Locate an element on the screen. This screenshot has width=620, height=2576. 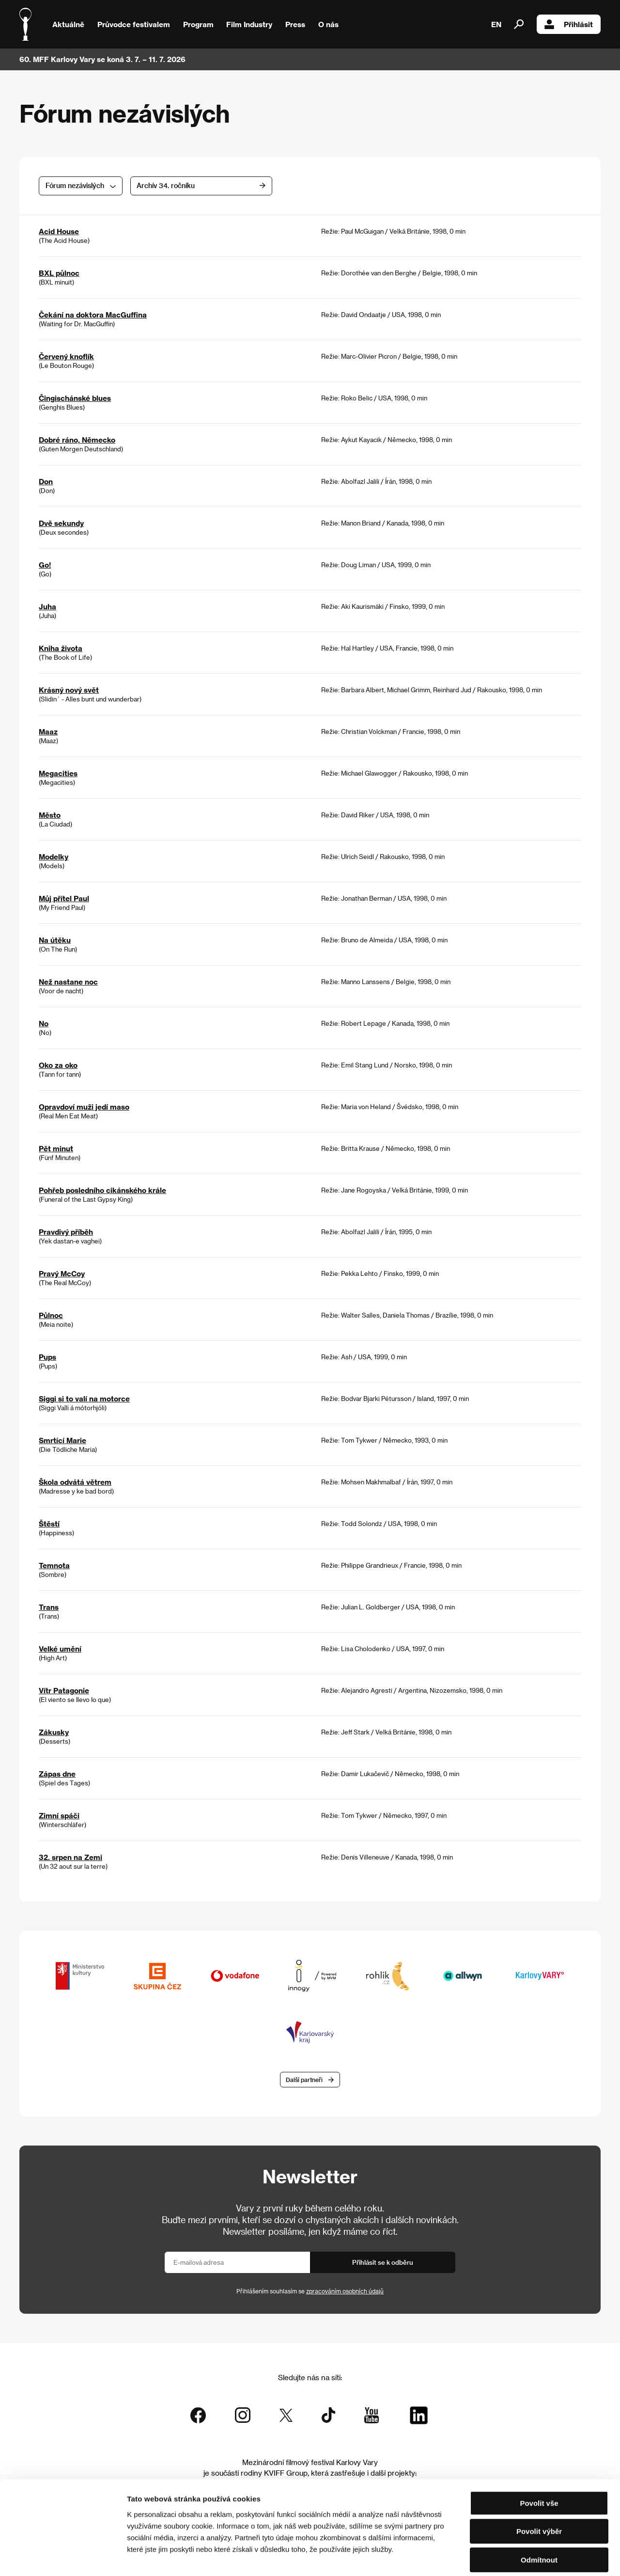
Odmítnout is located at coordinates (539, 2514).